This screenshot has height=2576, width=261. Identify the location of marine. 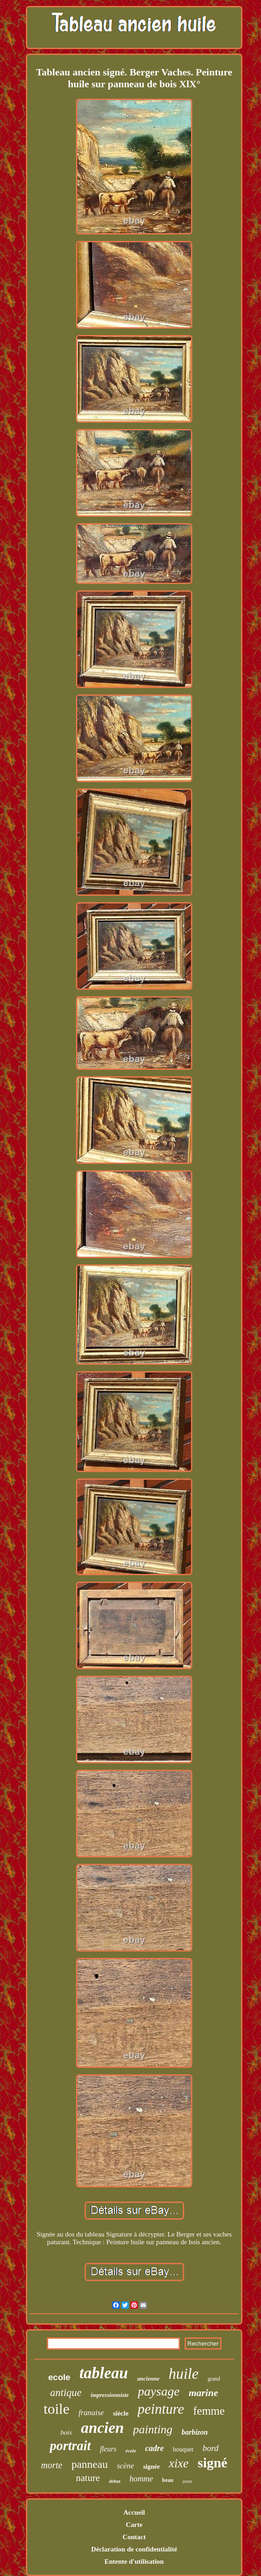
(203, 2392).